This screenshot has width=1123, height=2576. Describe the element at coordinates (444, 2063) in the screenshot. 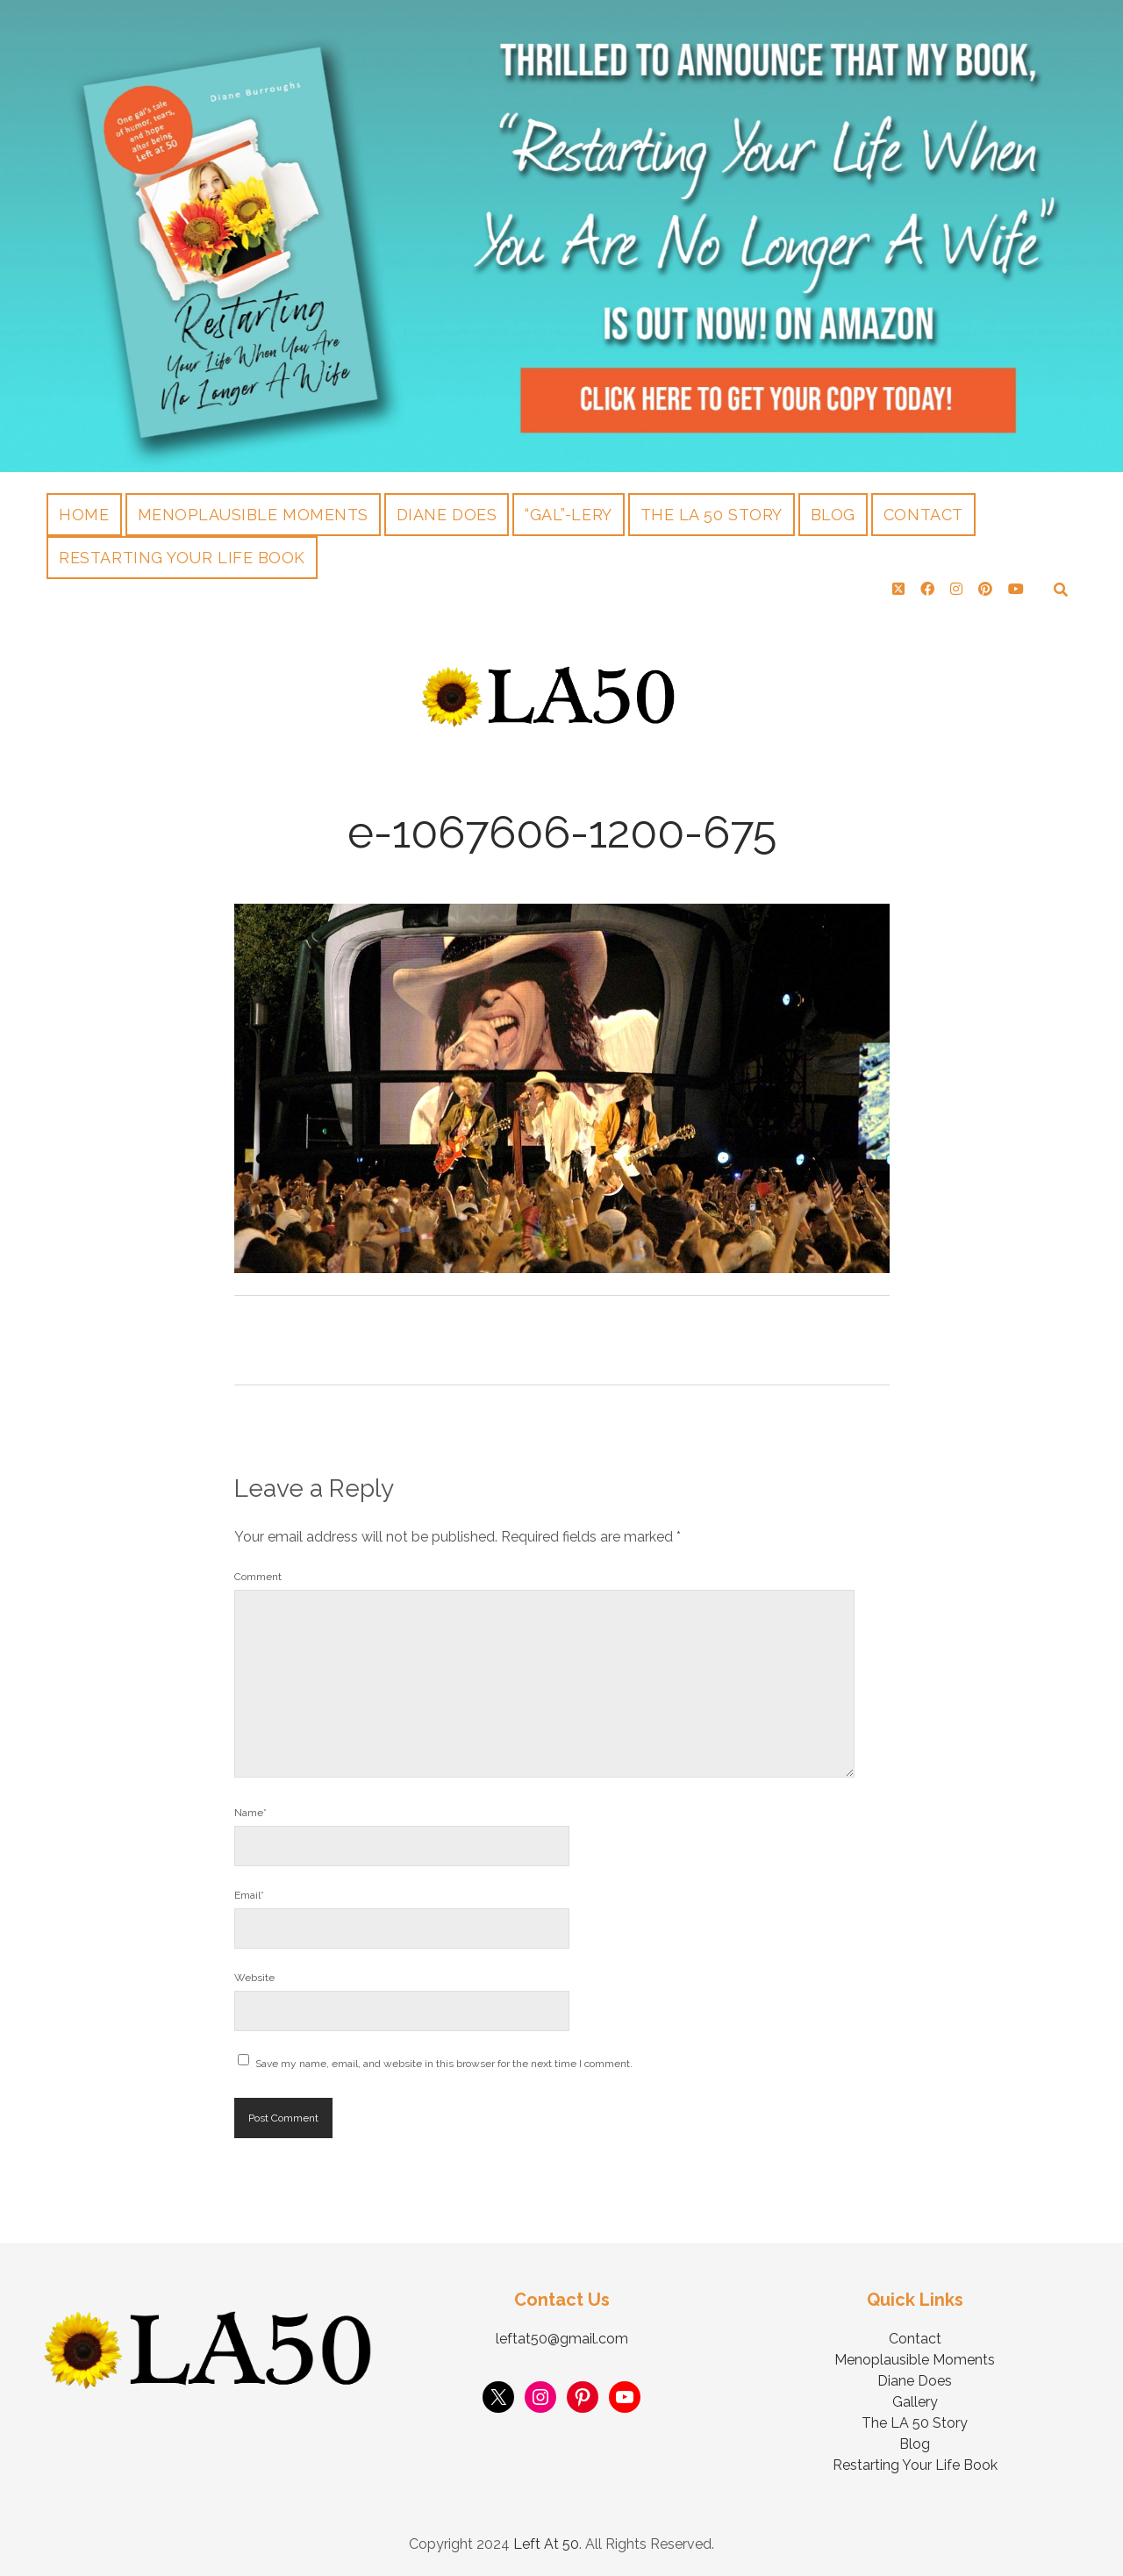

I see `Save my name, email, and website in this browser for the next time I comment.` at that location.